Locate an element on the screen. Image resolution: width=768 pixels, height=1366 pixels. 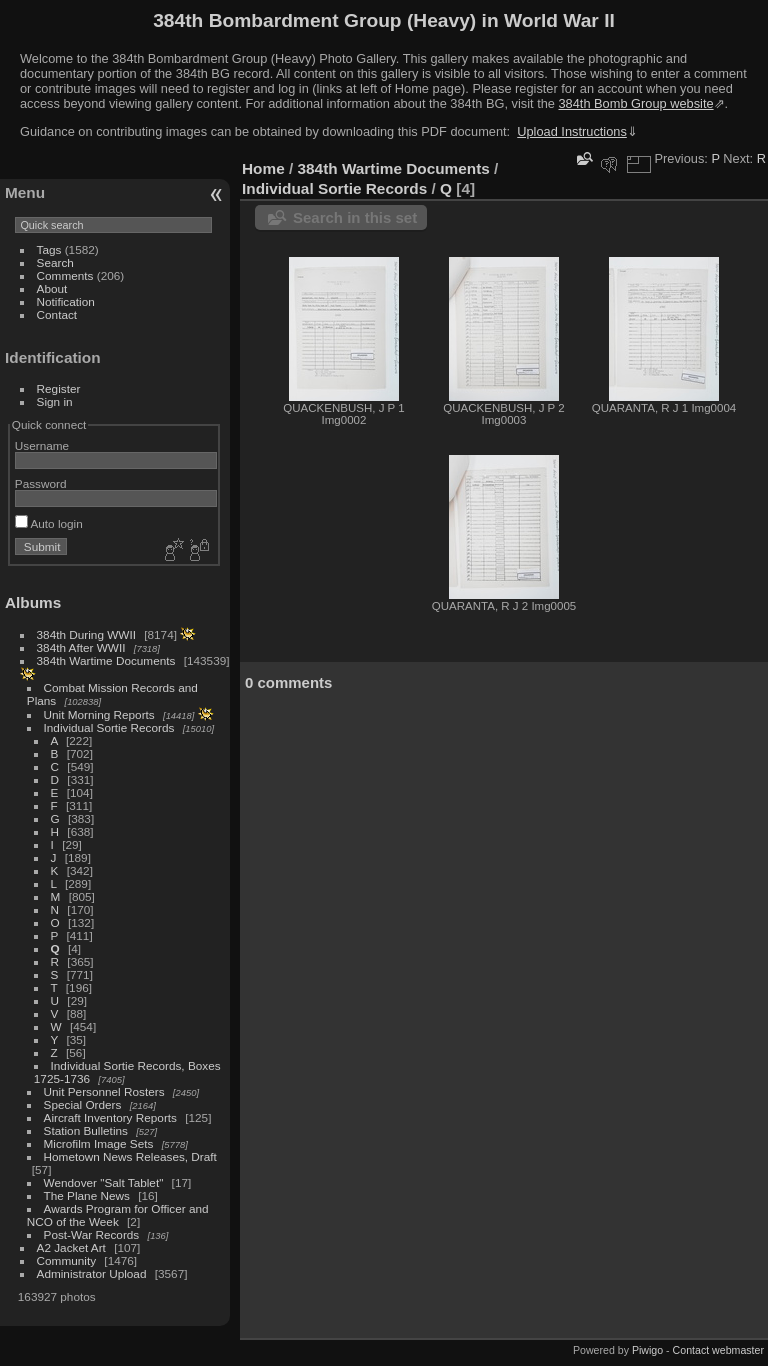
Username is located at coordinates (42, 445).